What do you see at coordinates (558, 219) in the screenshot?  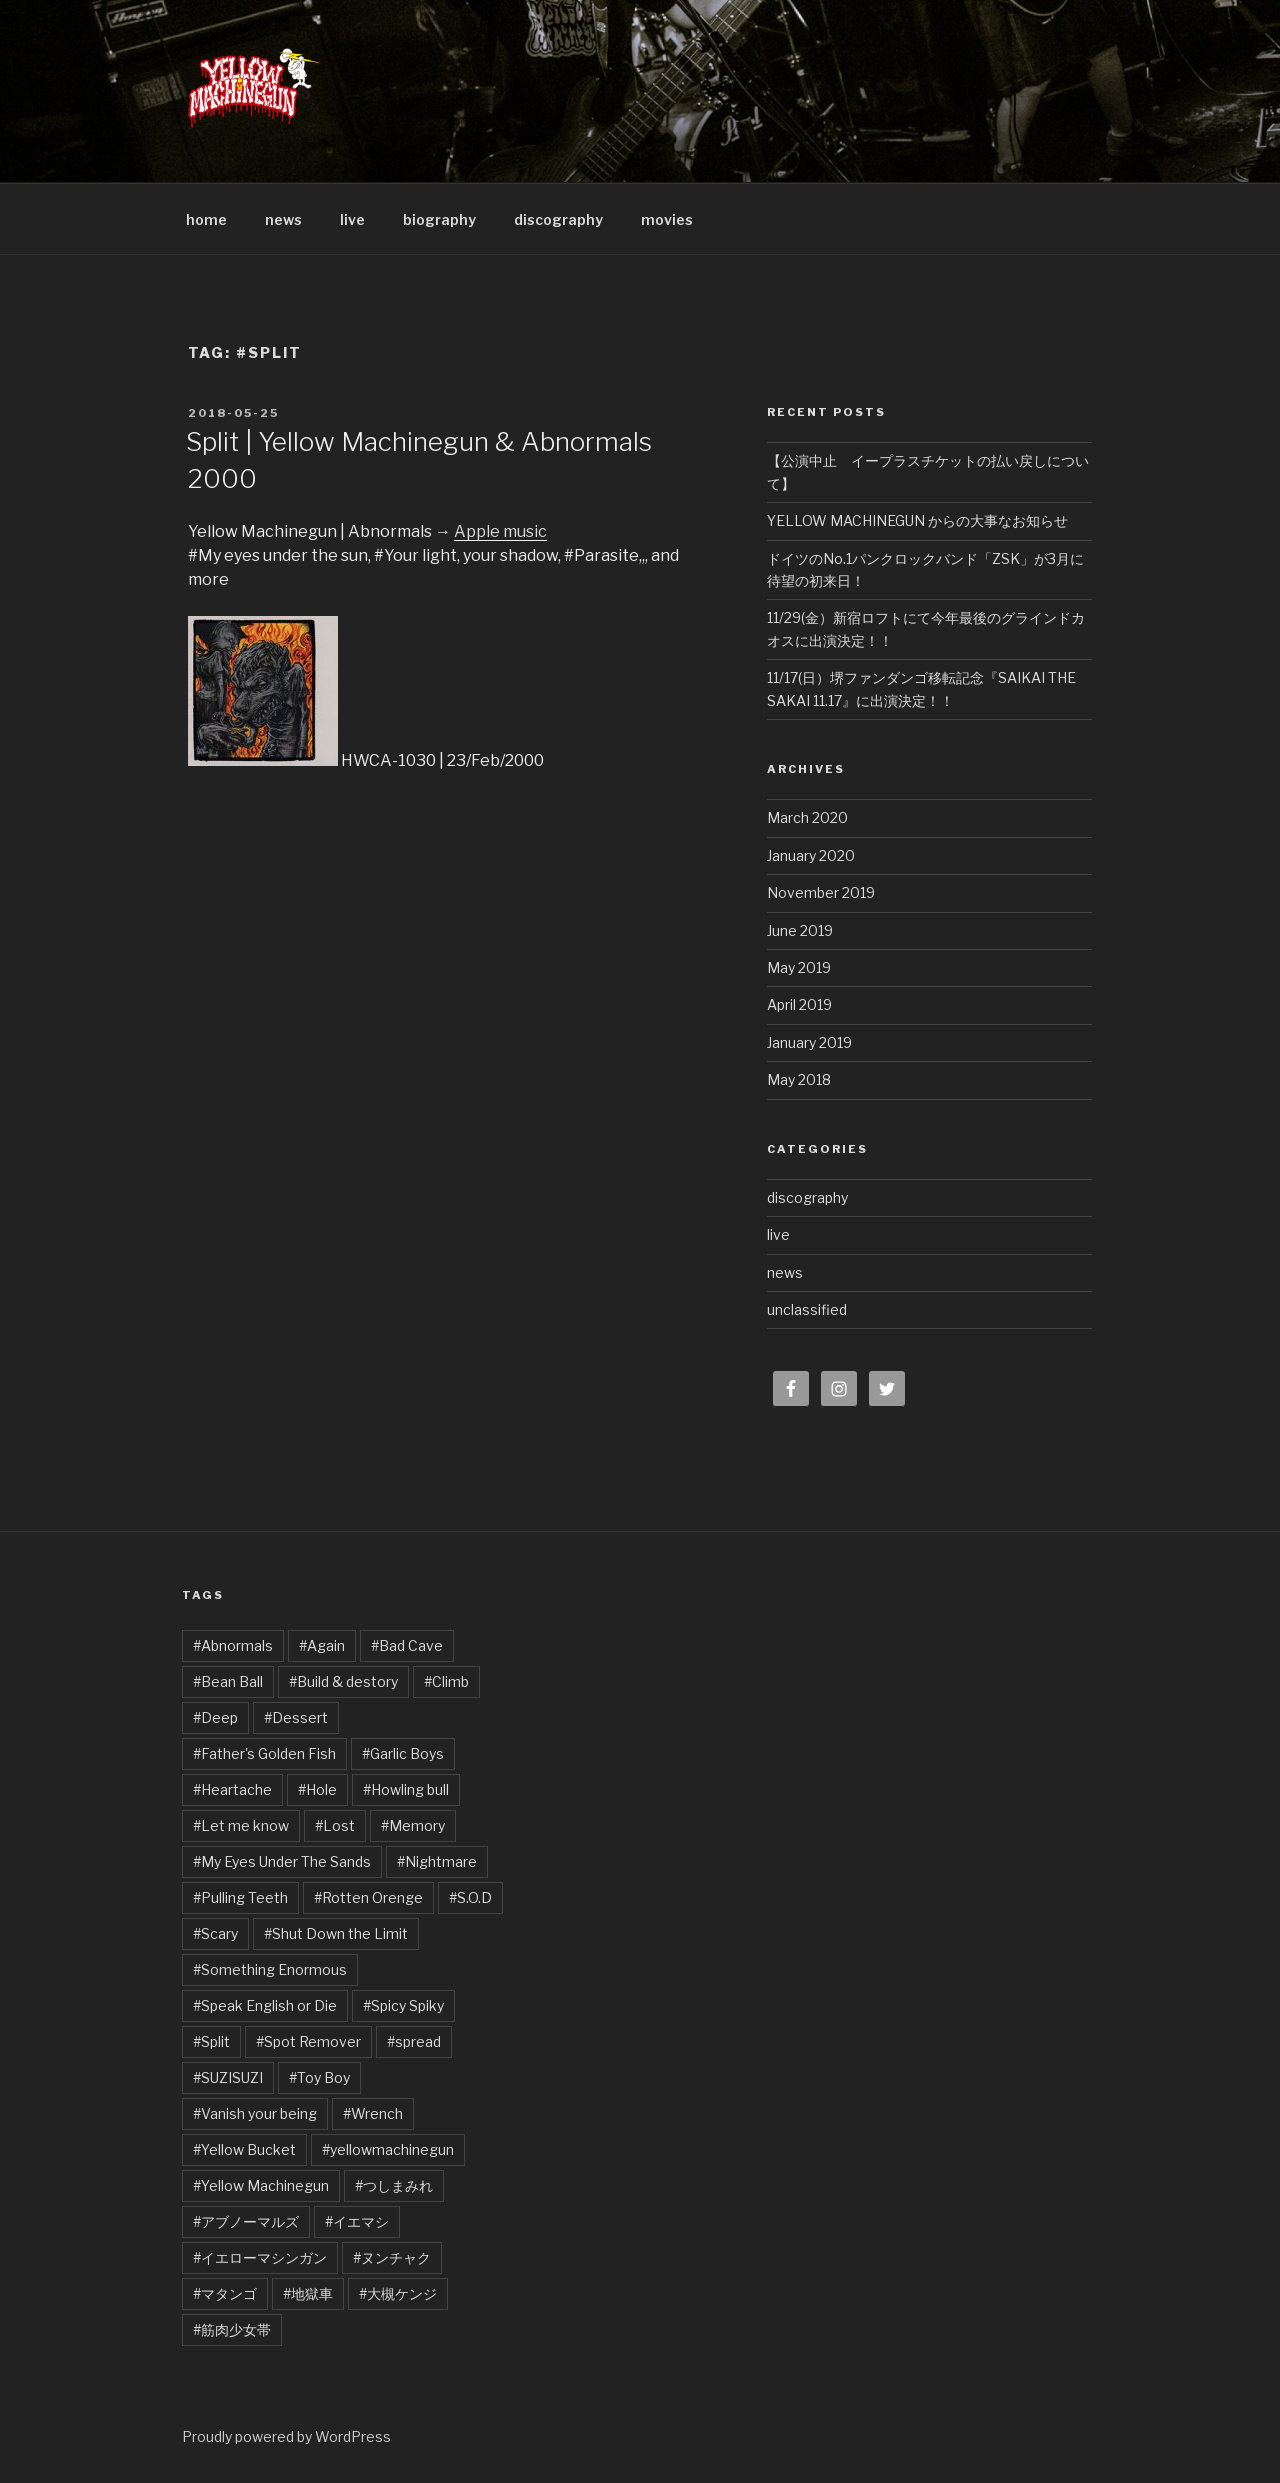 I see `discography` at bounding box center [558, 219].